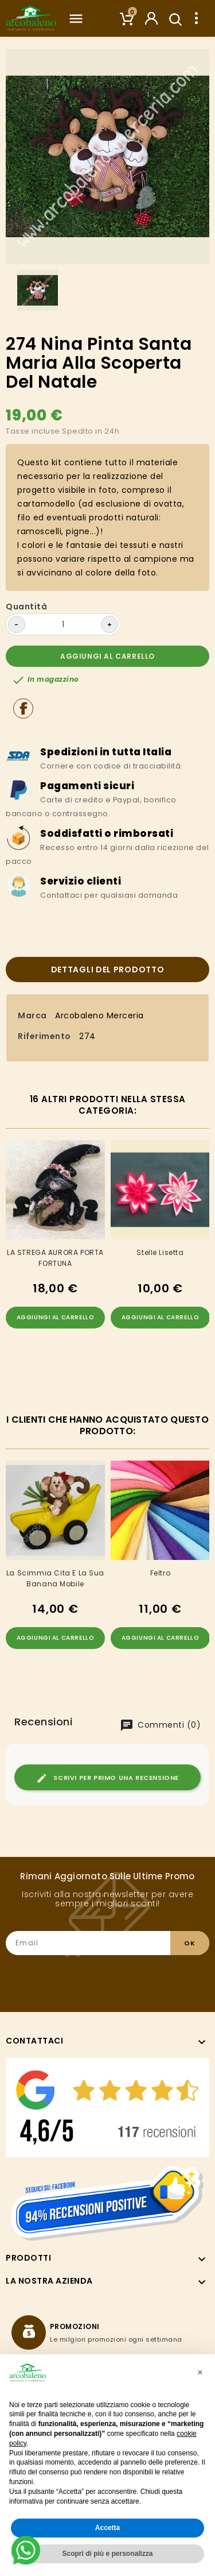 This screenshot has width=215, height=2576. Describe the element at coordinates (160, 1573) in the screenshot. I see `Feltro` at that location.